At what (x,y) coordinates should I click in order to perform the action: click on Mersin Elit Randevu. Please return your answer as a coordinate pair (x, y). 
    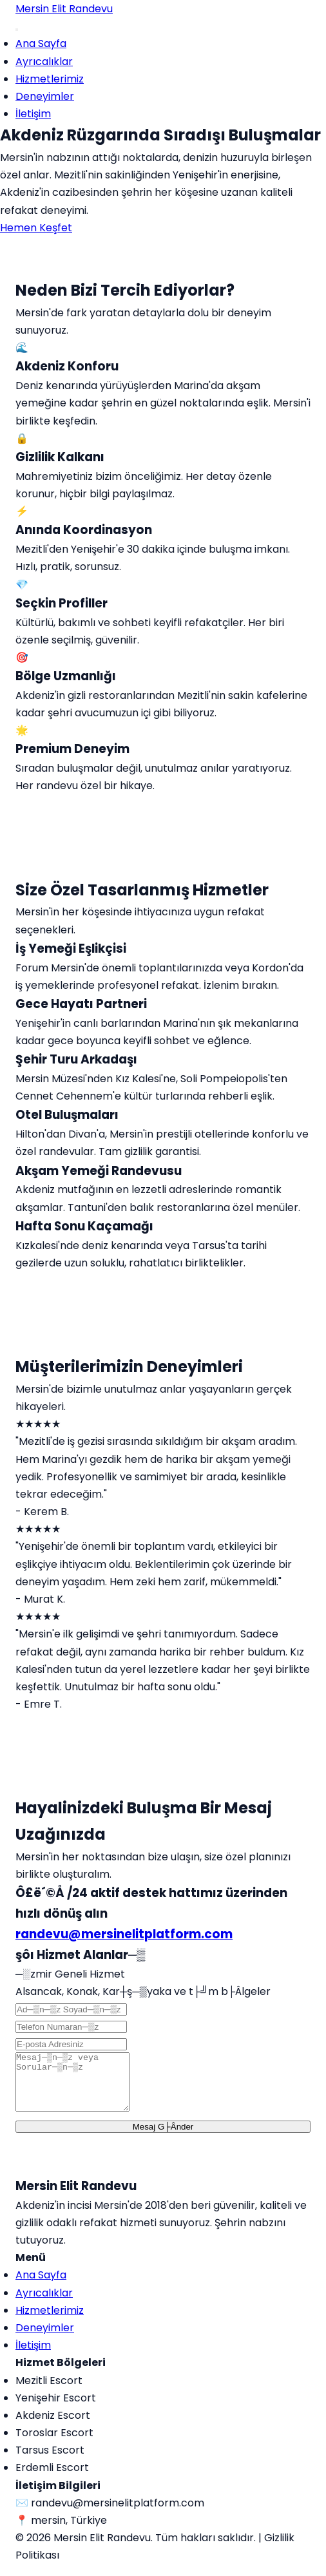
    Looking at the image, I should click on (64, 8).